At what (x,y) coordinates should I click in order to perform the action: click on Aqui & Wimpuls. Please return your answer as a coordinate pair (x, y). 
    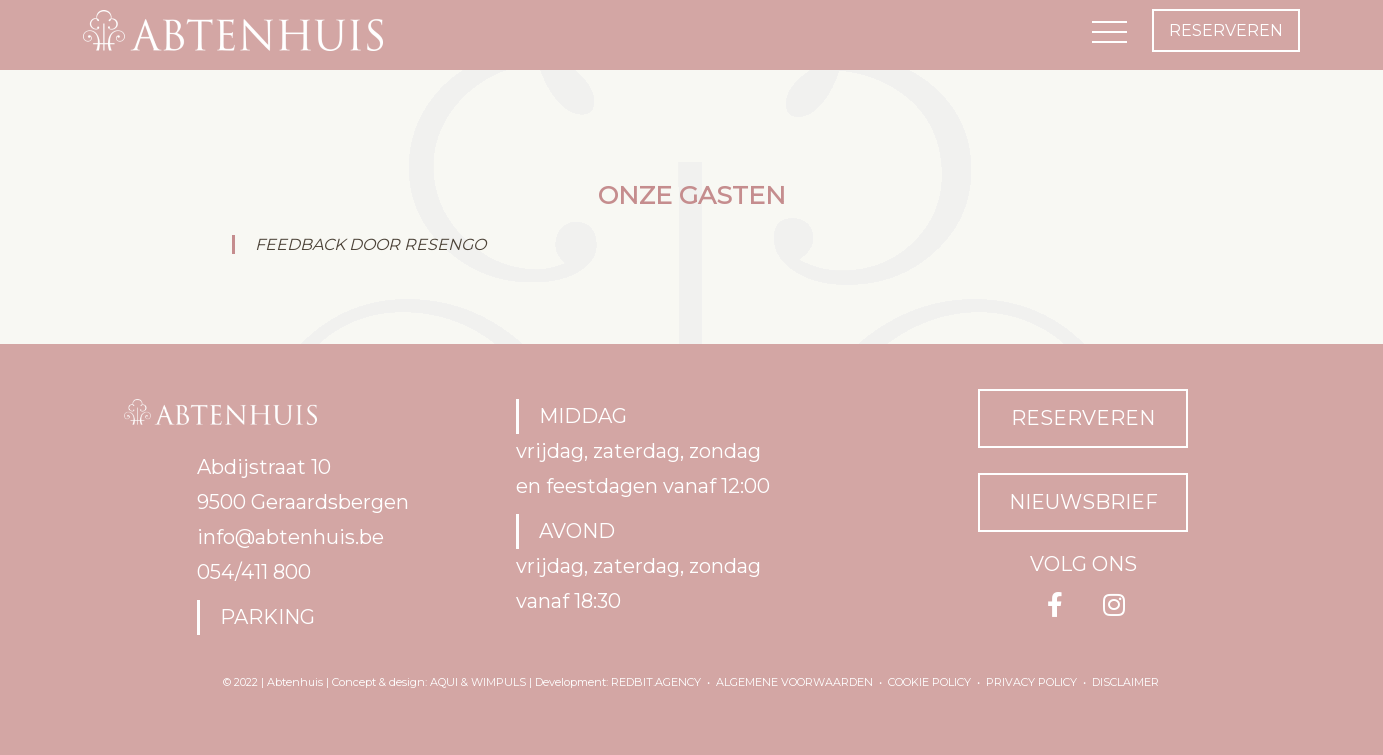
    Looking at the image, I should click on (478, 682).